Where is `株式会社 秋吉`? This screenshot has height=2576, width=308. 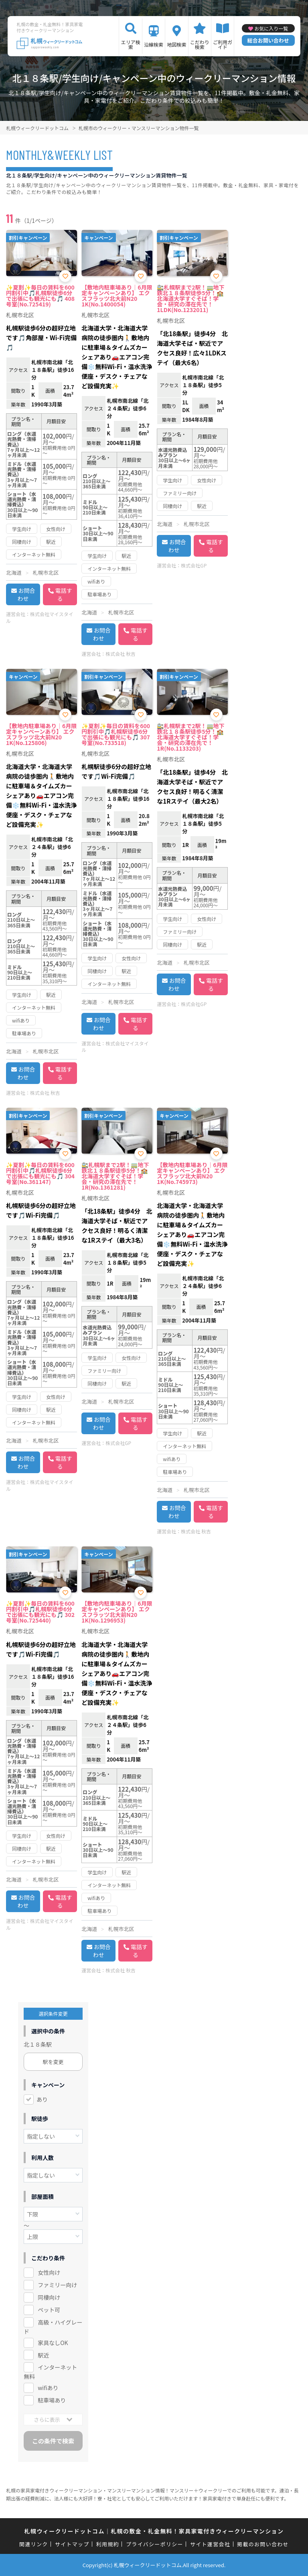
株式会社 秋吉 is located at coordinates (120, 653).